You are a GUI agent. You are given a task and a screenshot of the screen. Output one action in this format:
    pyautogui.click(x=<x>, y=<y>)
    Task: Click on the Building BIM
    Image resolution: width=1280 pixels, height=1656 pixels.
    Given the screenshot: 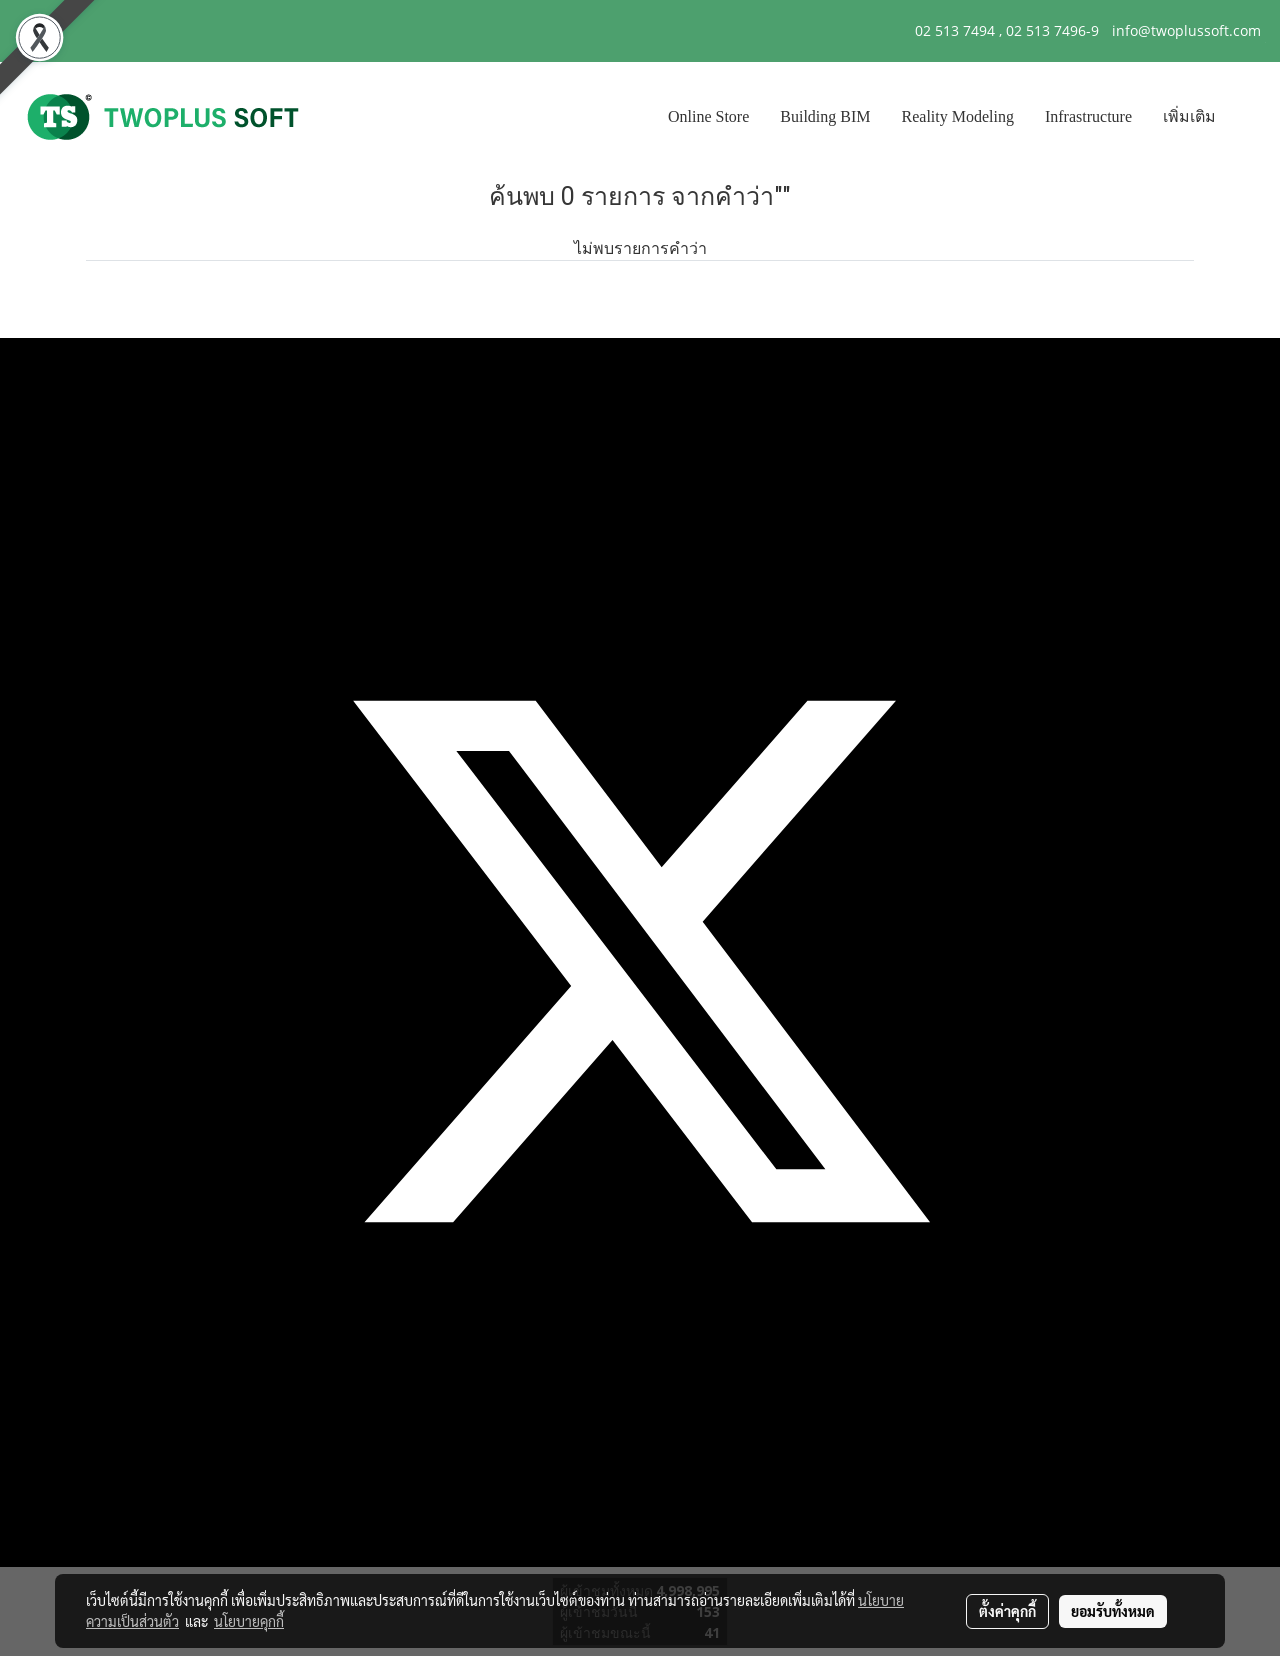 What is the action you would take?
    pyautogui.click(x=825, y=116)
    